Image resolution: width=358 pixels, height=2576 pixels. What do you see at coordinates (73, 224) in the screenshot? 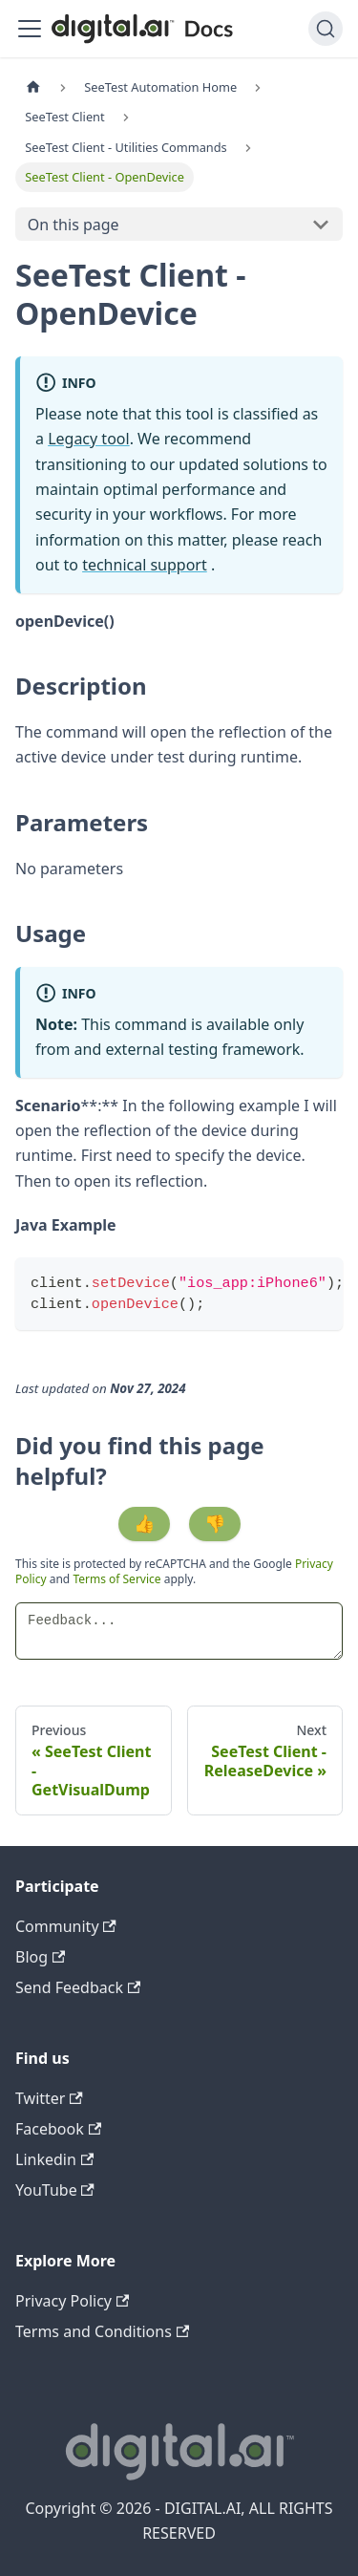
I see `On this page` at bounding box center [73, 224].